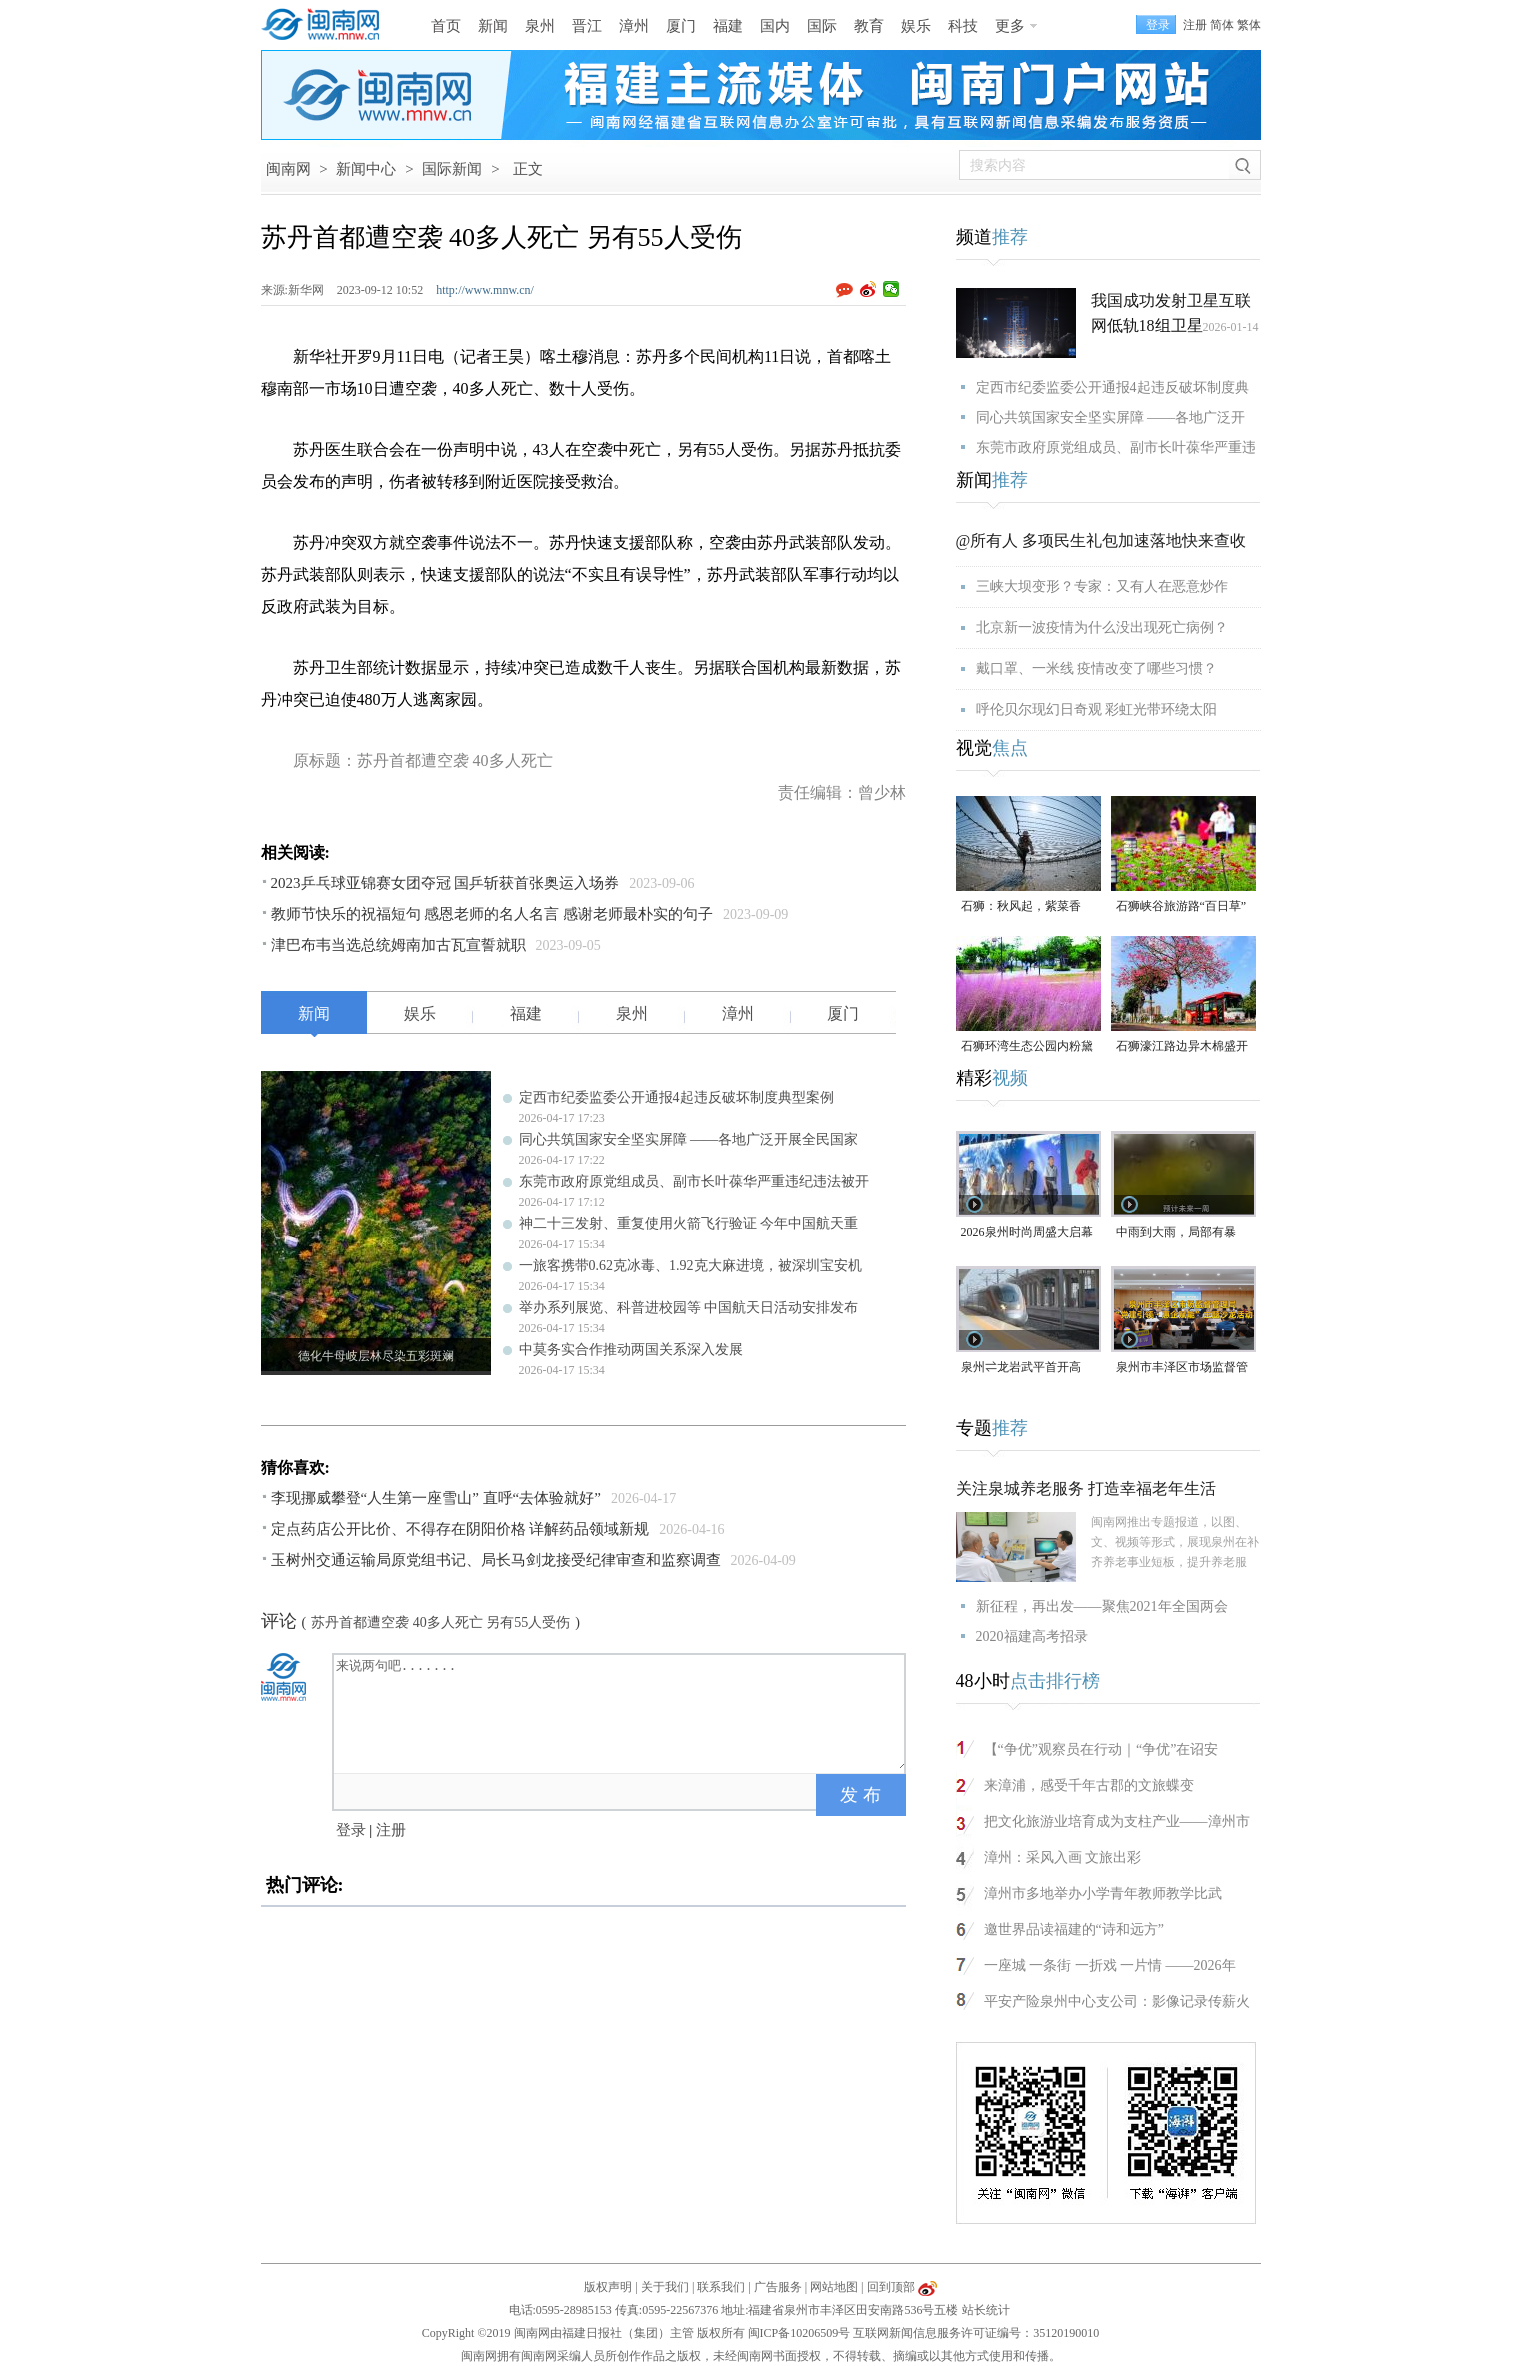 Image resolution: width=1521 pixels, height=2366 pixels. Describe the element at coordinates (1249, 25) in the screenshot. I see `繁体` at that location.